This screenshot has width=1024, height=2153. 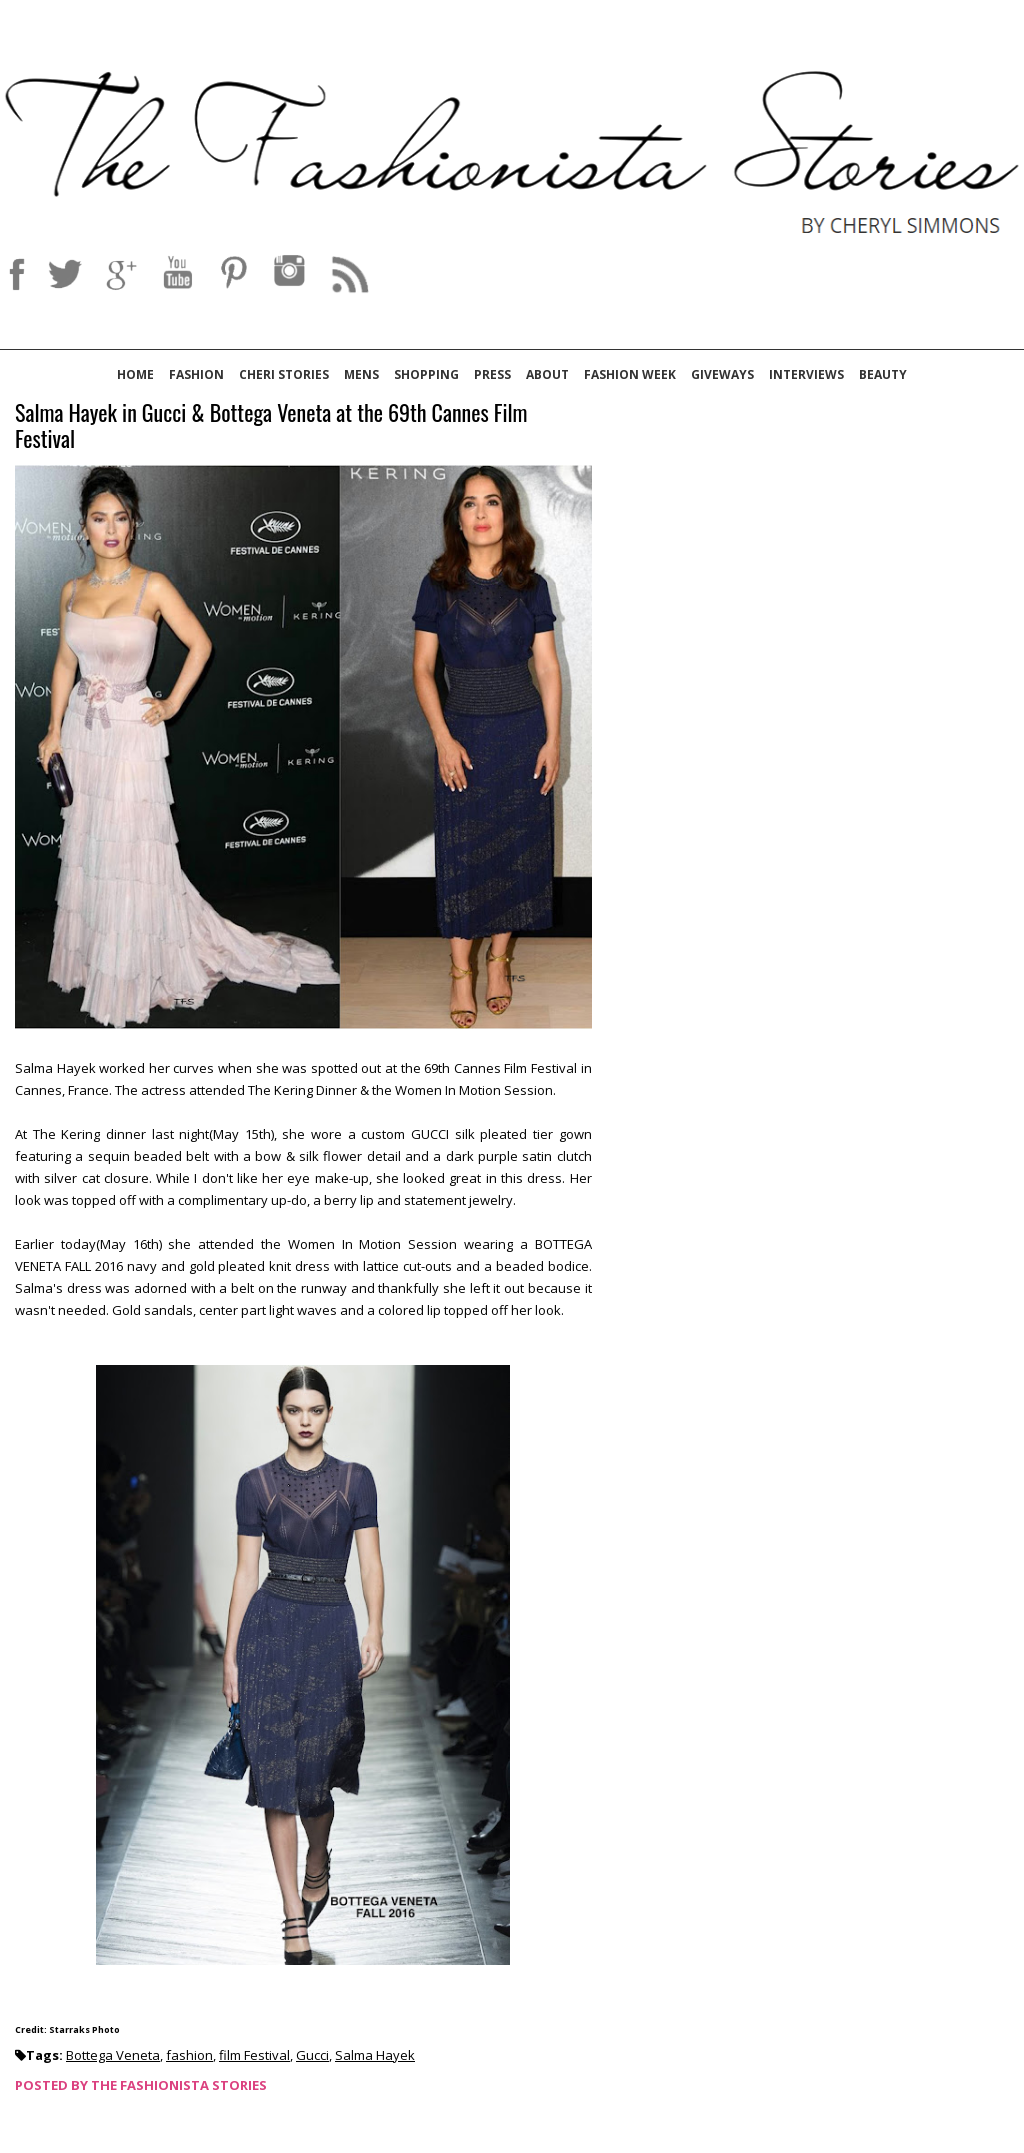 I want to click on About, so click(x=547, y=374).